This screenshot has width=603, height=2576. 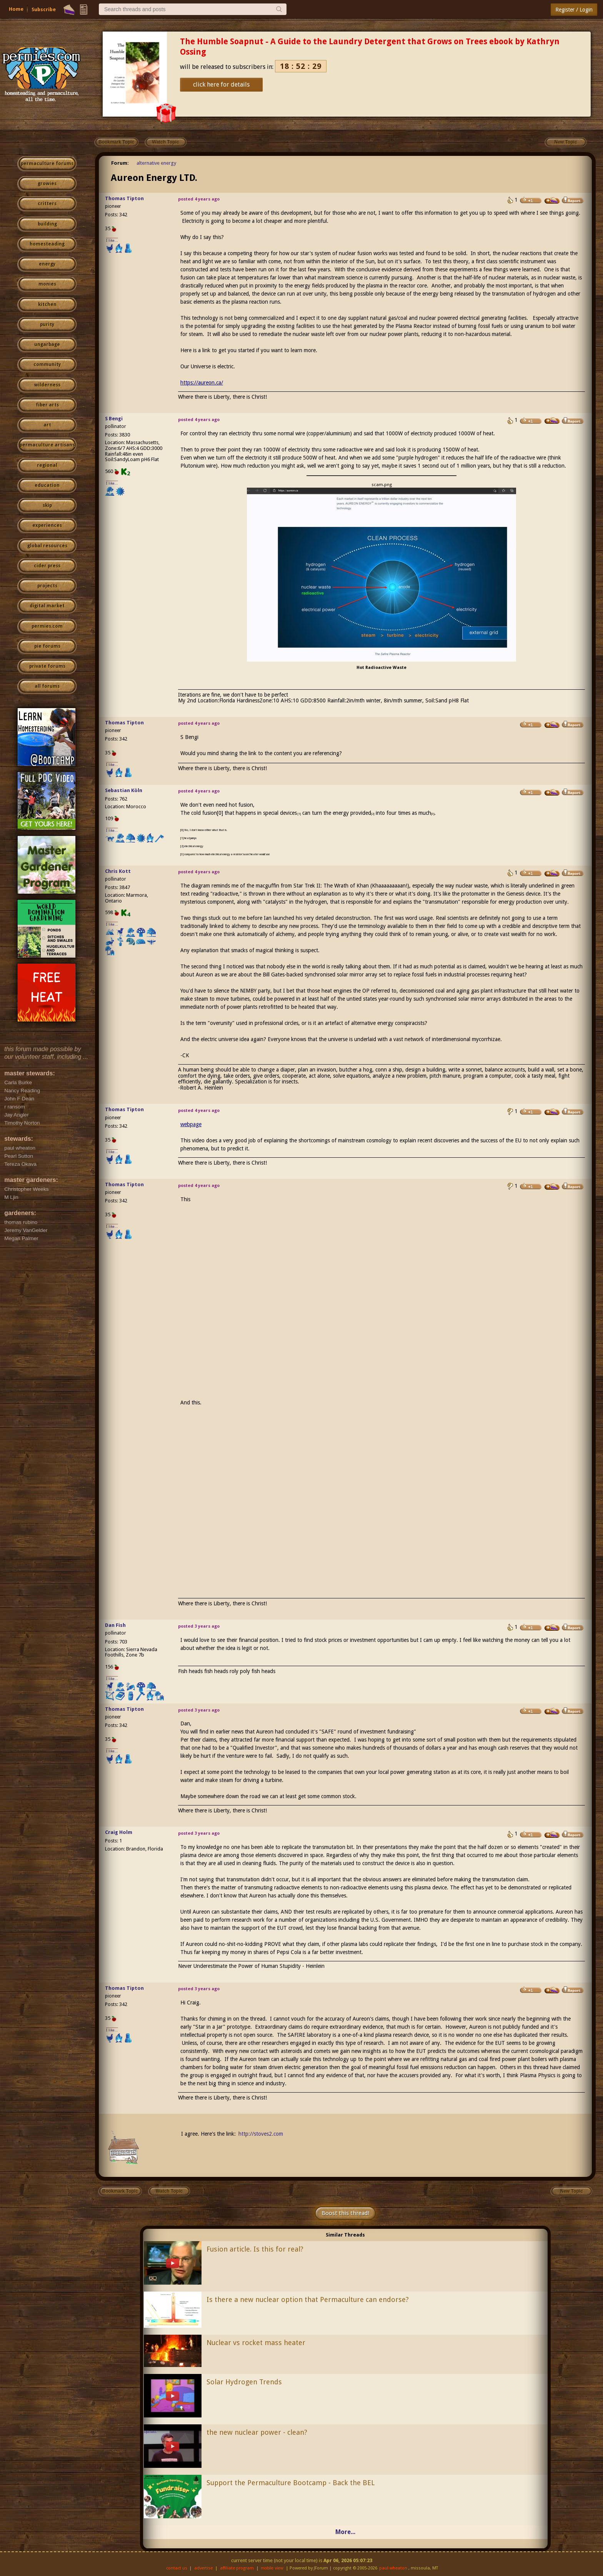 I want to click on art, so click(x=47, y=425).